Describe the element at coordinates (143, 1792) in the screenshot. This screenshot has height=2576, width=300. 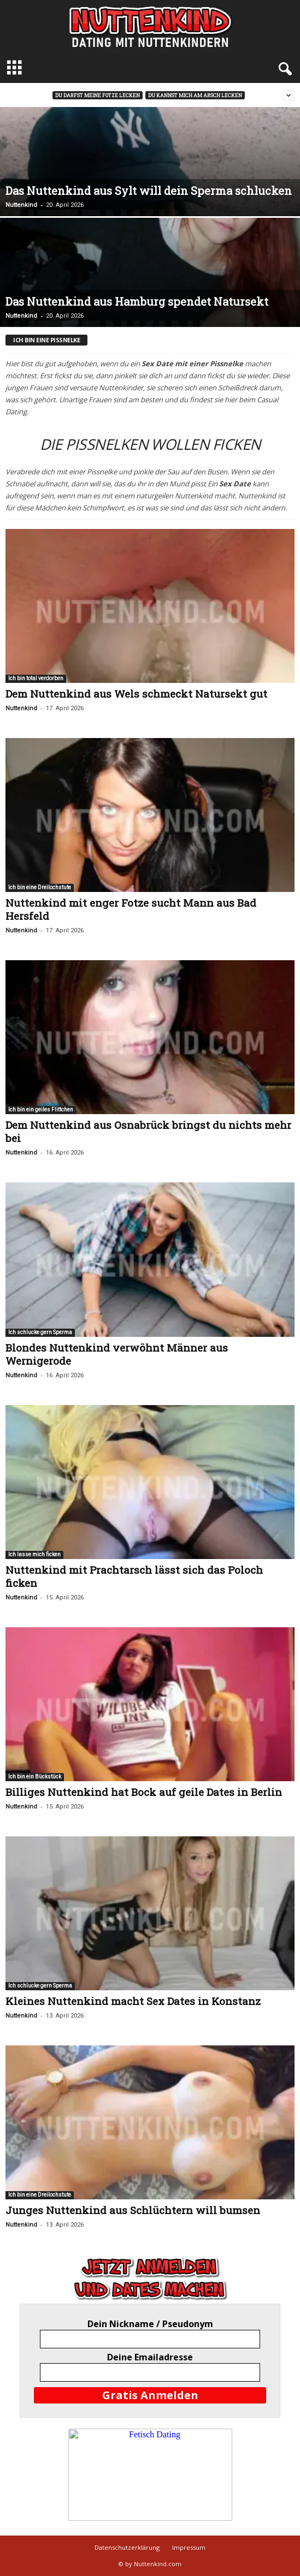
I see `Billiges Nuttenkind hat Bock auf geile Dates in Berlin` at that location.